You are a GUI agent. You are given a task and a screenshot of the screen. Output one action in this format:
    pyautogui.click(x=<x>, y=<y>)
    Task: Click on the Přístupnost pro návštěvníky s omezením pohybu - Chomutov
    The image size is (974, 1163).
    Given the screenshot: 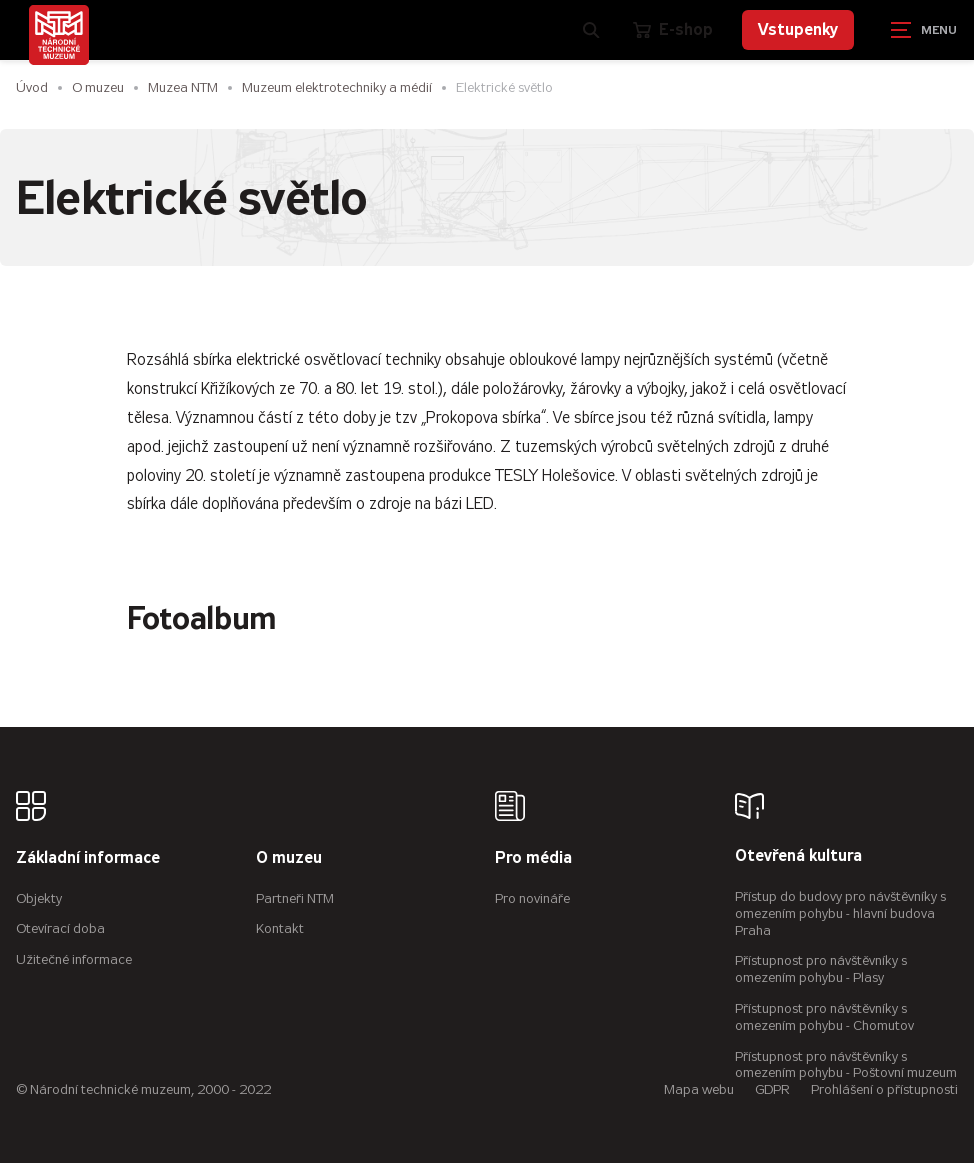 What is the action you would take?
    pyautogui.click(x=824, y=1017)
    